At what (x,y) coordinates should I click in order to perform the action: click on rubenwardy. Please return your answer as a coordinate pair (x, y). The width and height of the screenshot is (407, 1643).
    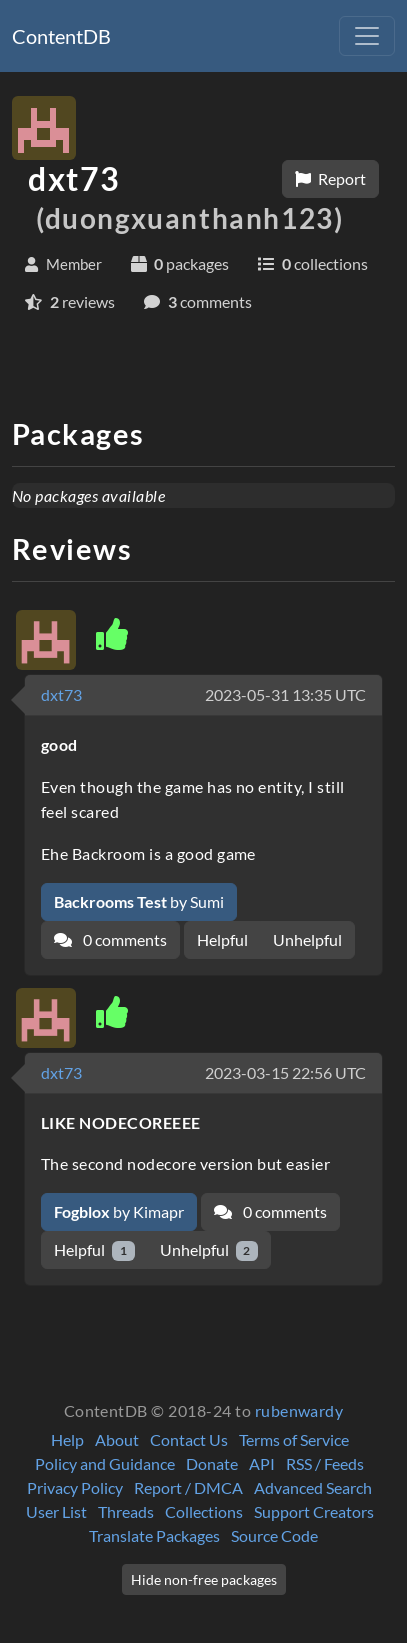
    Looking at the image, I should click on (299, 1410).